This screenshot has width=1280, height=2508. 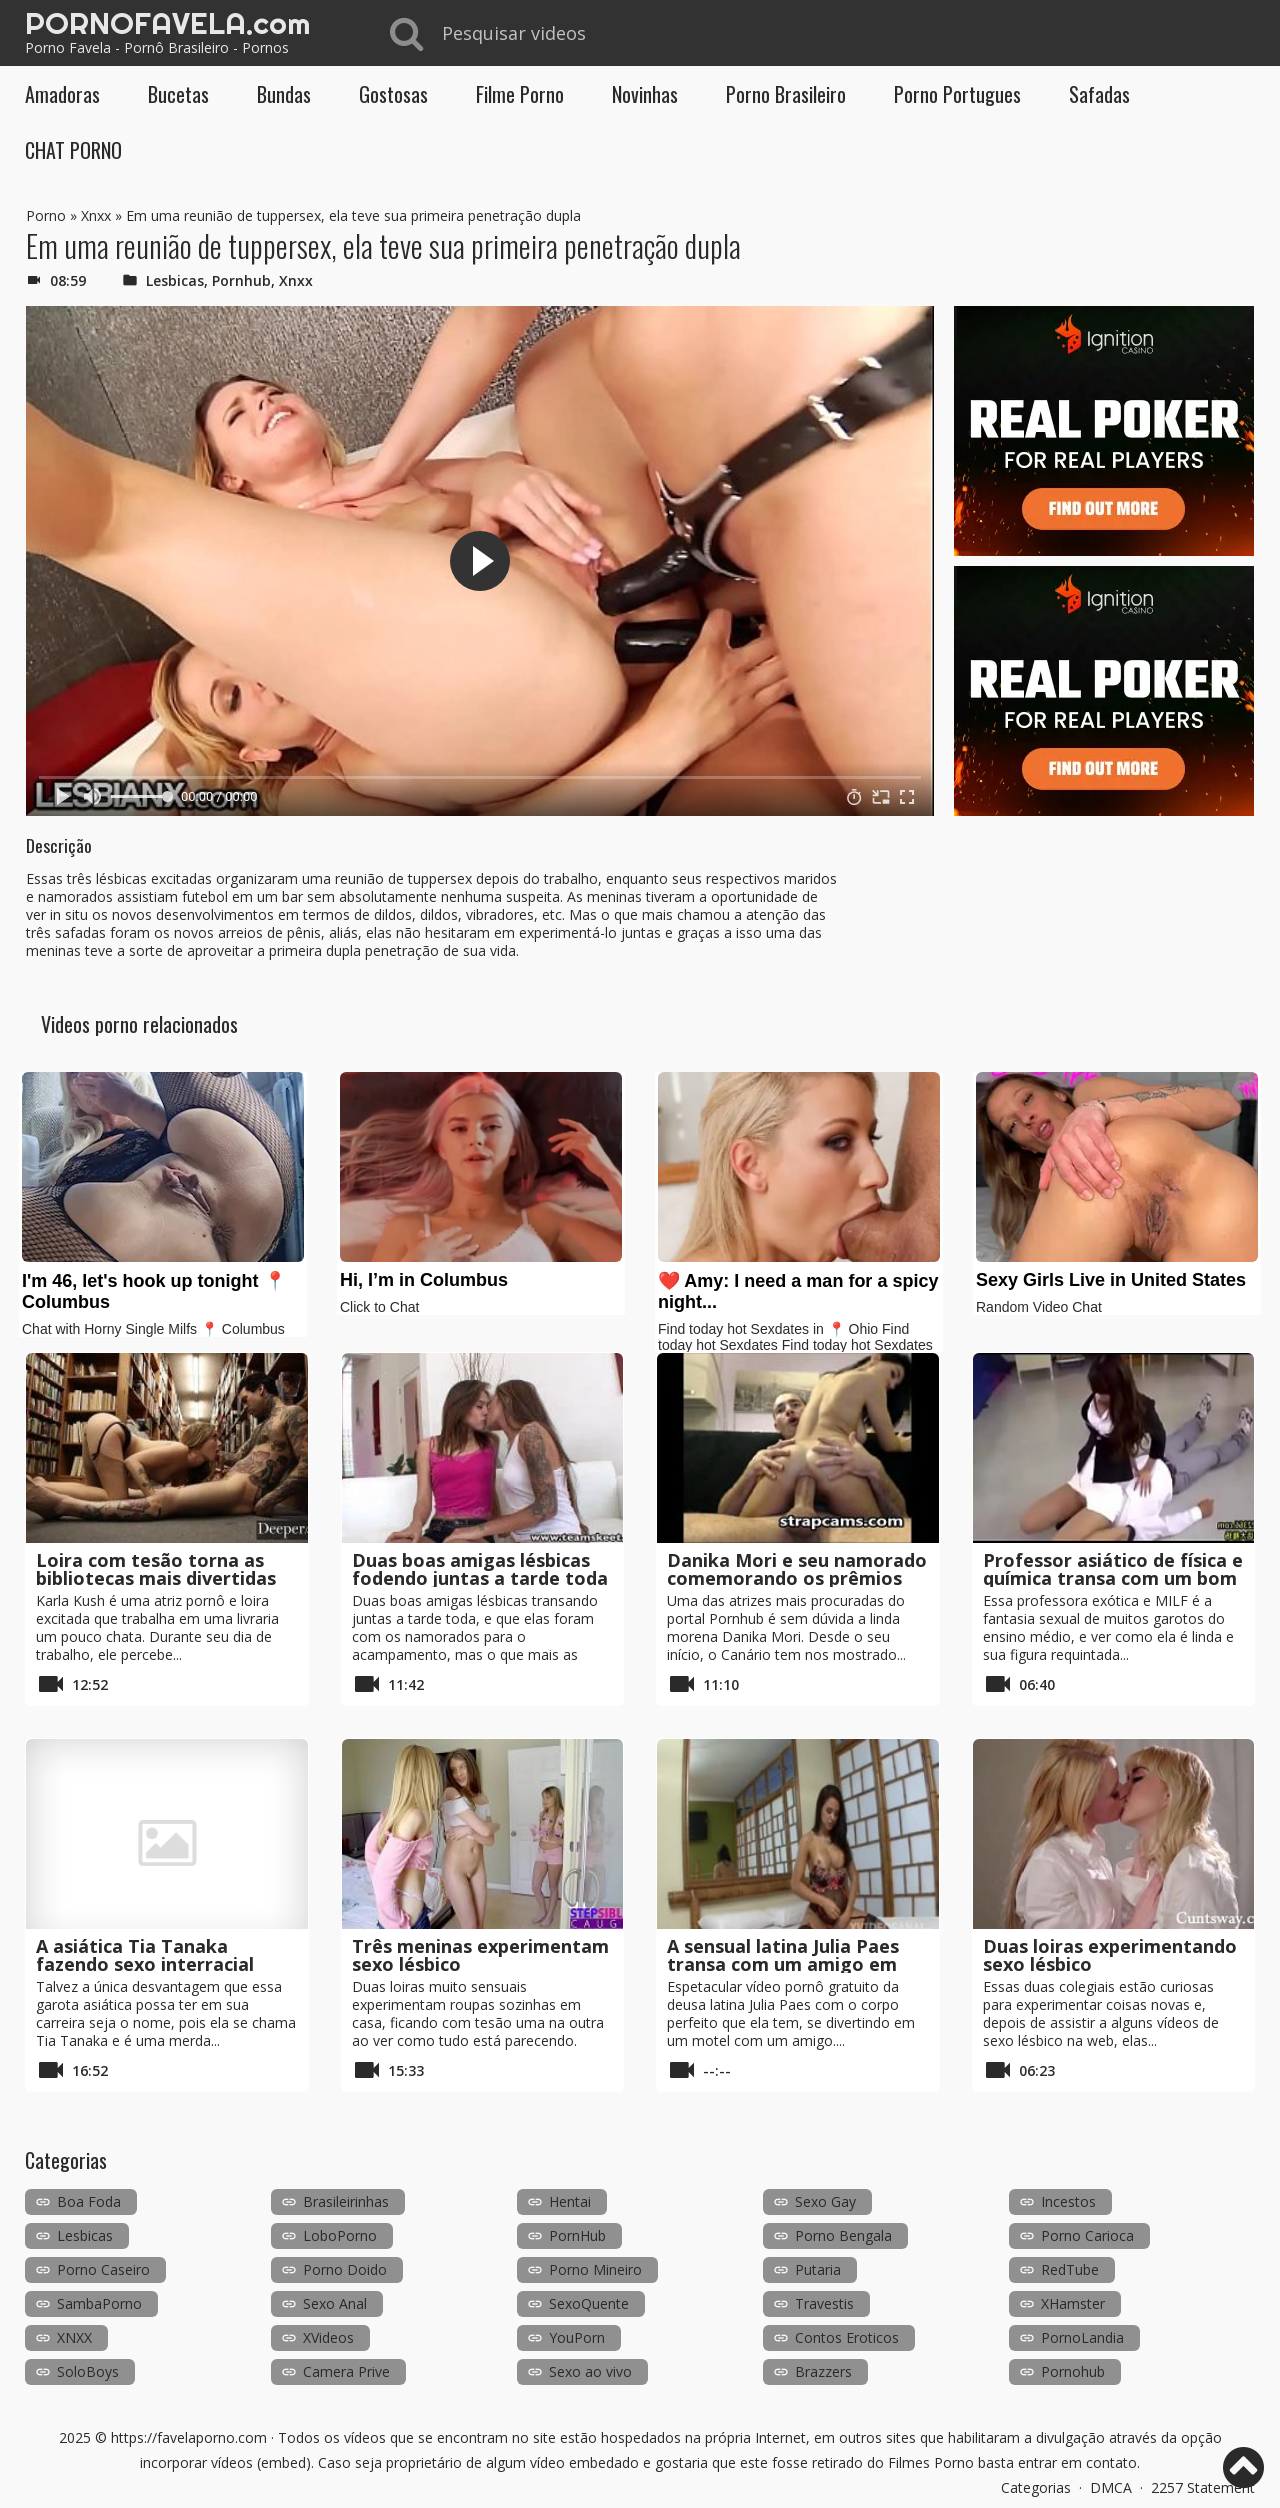 I want to click on SoloBoys, so click(x=88, y=2371).